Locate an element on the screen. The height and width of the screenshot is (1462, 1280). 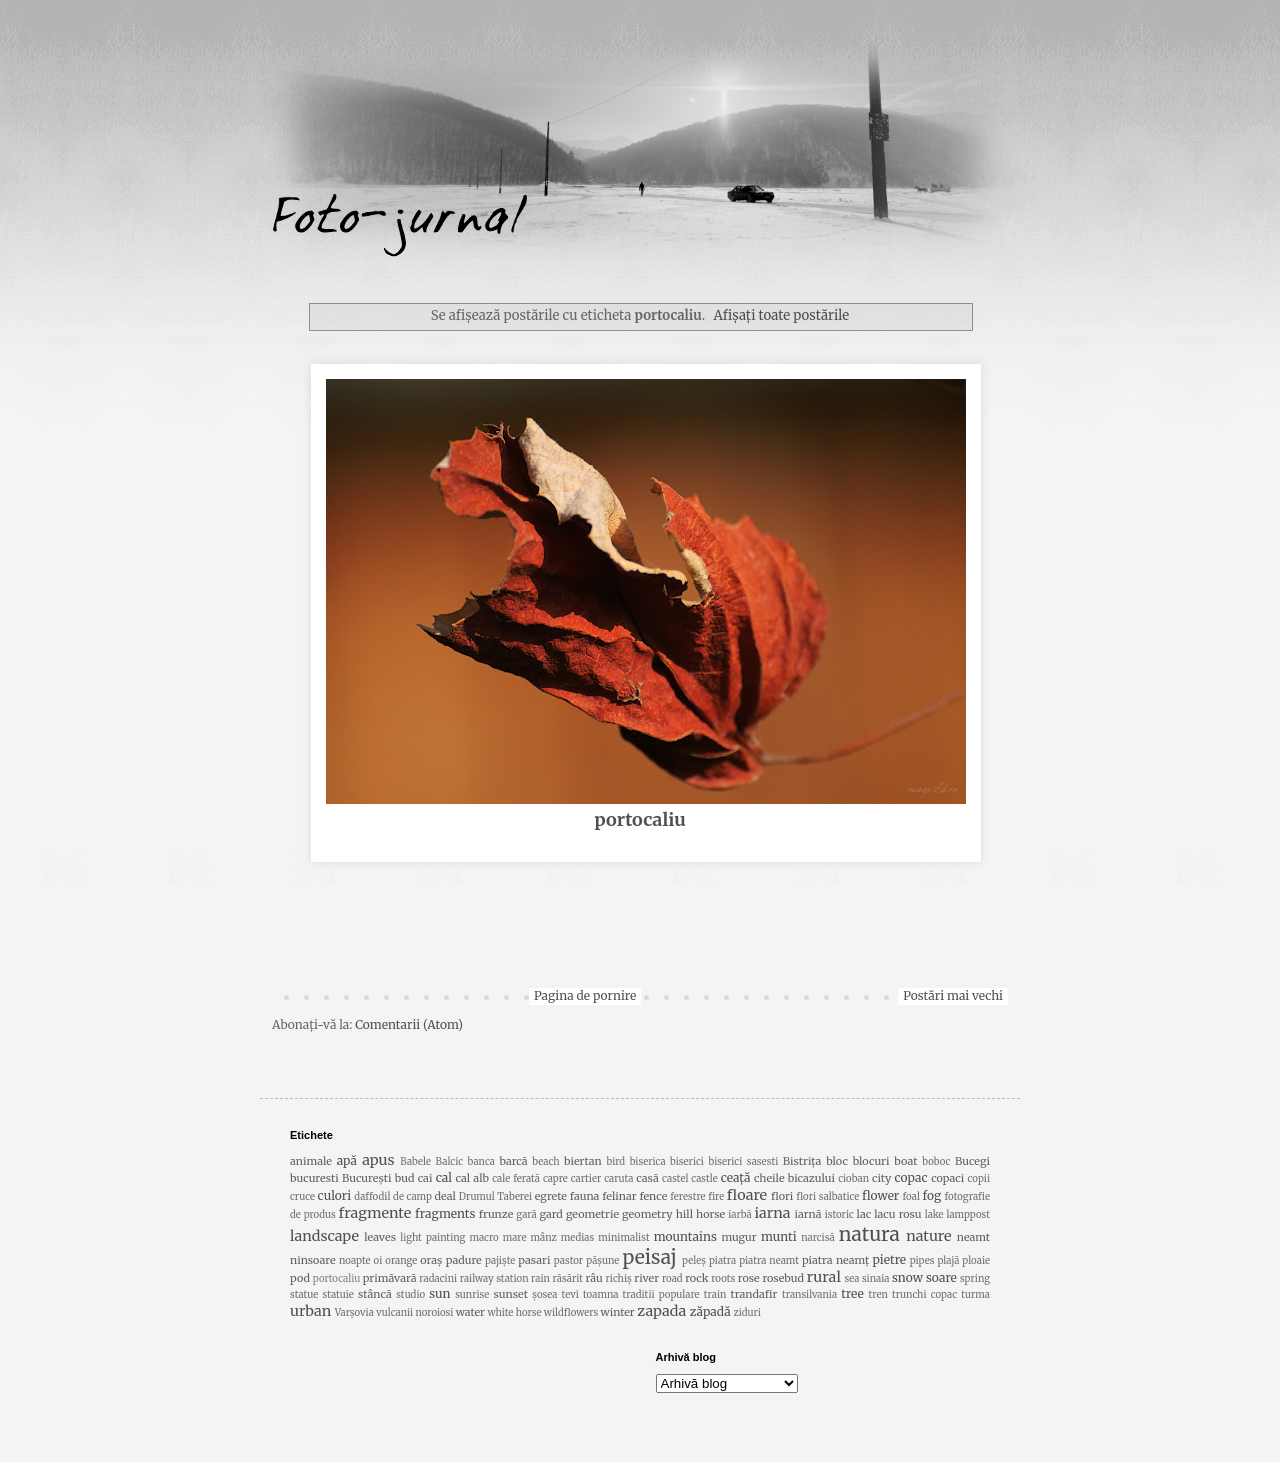
noapte is located at coordinates (355, 1261).